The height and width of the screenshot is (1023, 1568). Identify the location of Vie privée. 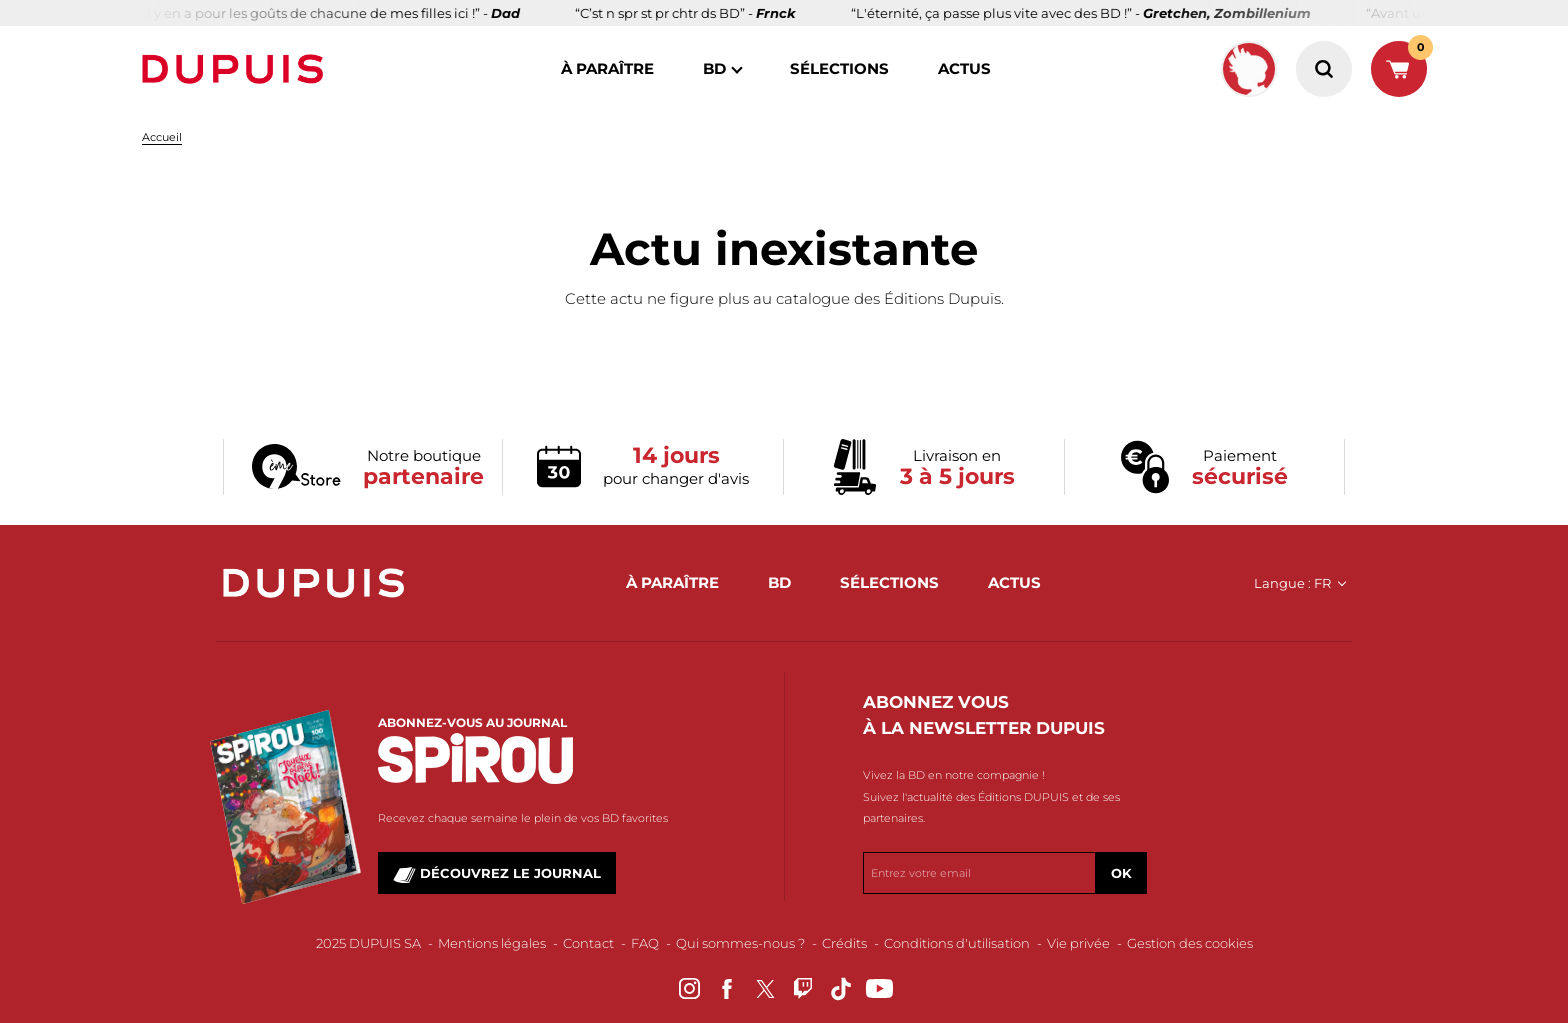
(1078, 943).